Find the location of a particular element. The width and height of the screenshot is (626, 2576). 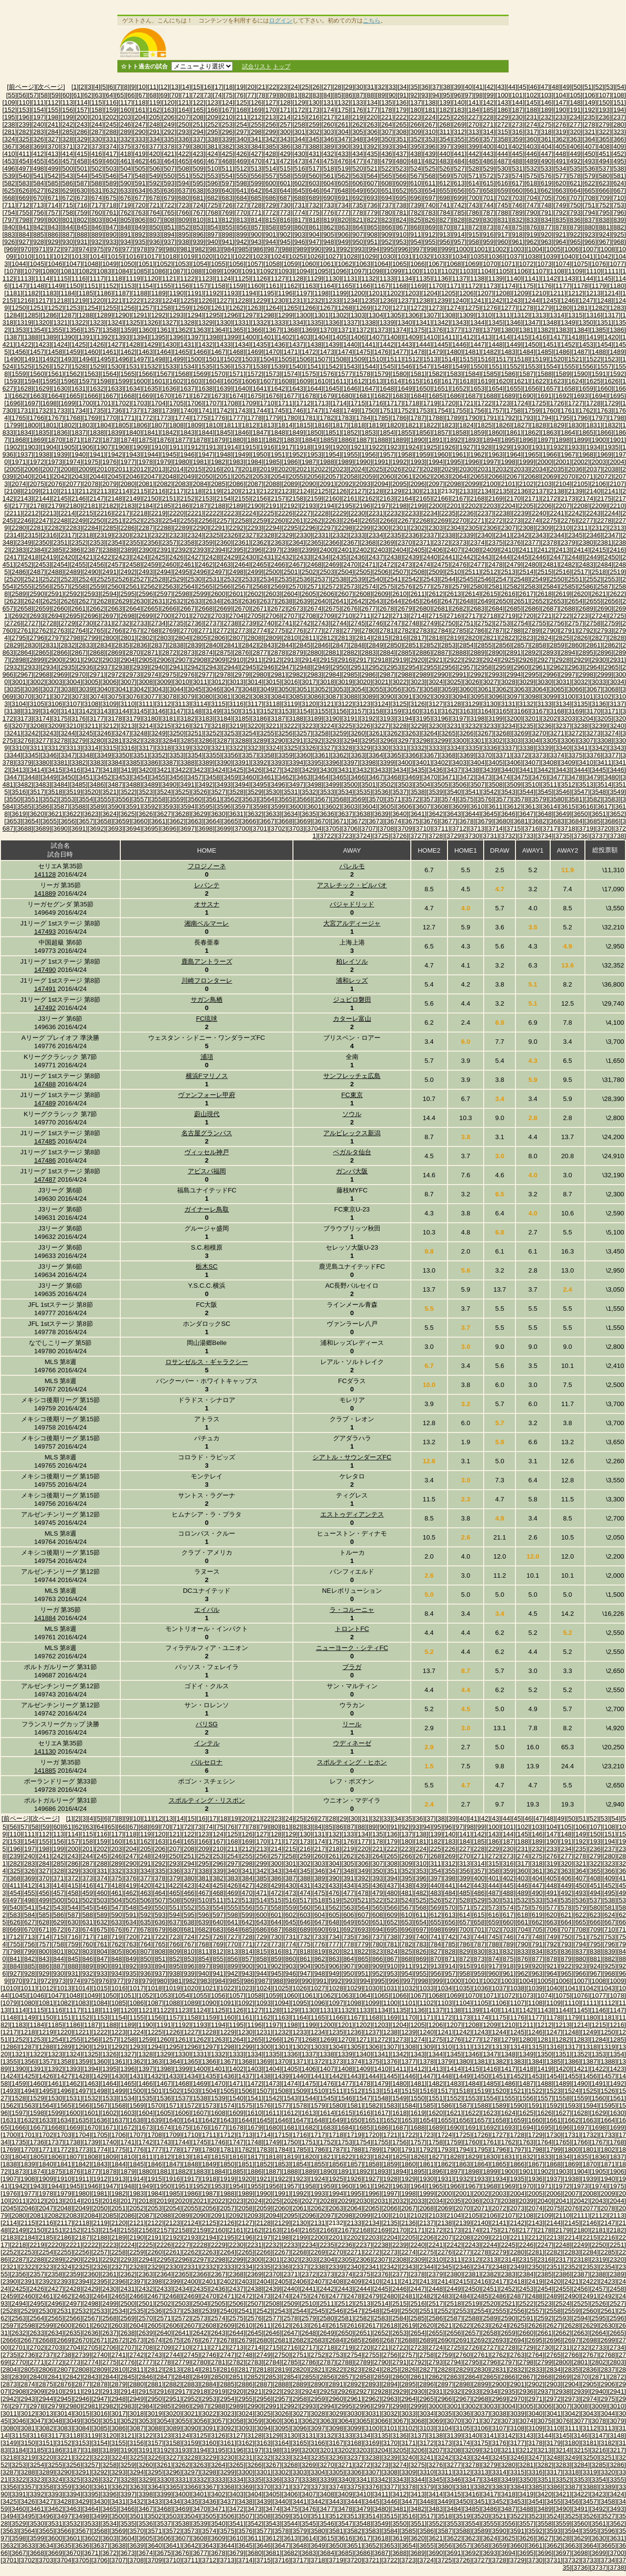

[639] is located at coordinates (212, 190).